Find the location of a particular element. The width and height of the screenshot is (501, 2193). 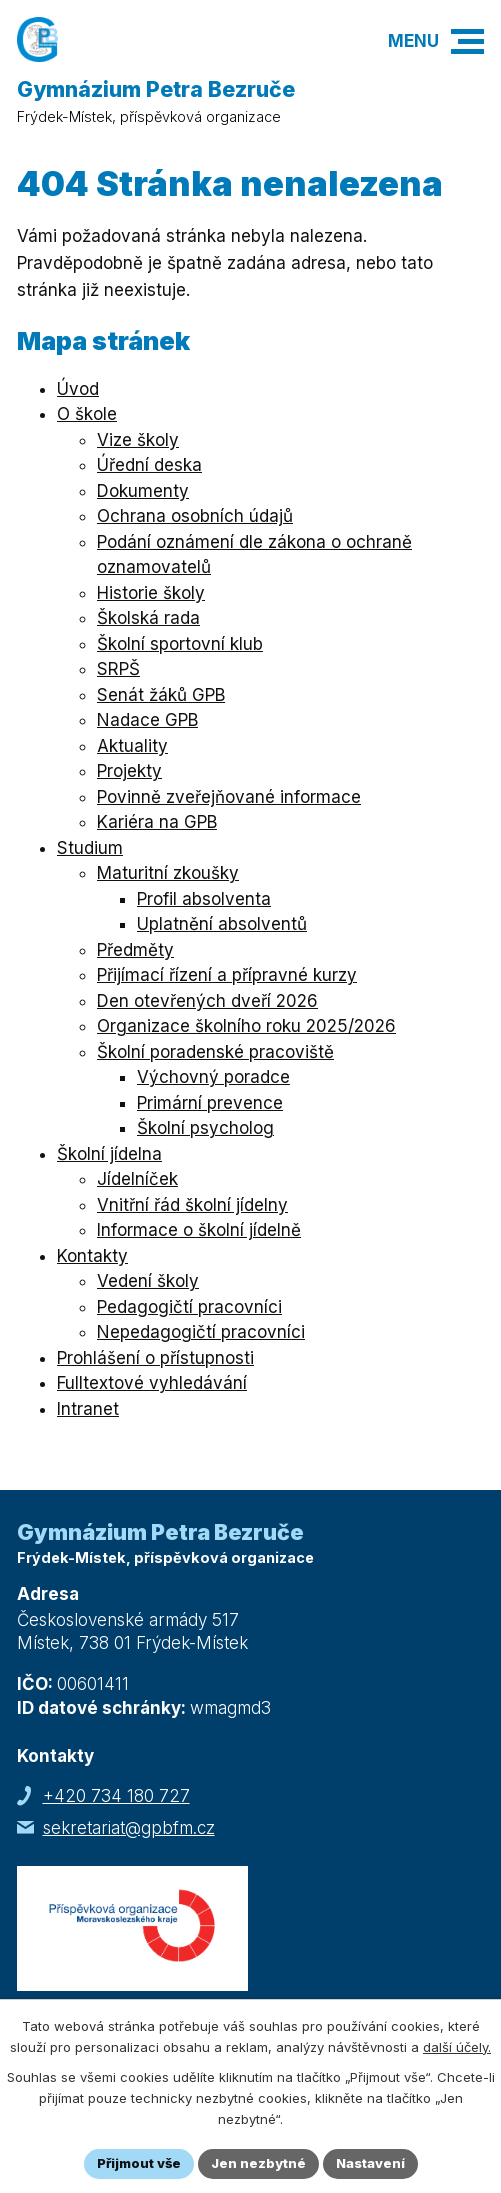

Ochrana osobních údajů is located at coordinates (195, 516).